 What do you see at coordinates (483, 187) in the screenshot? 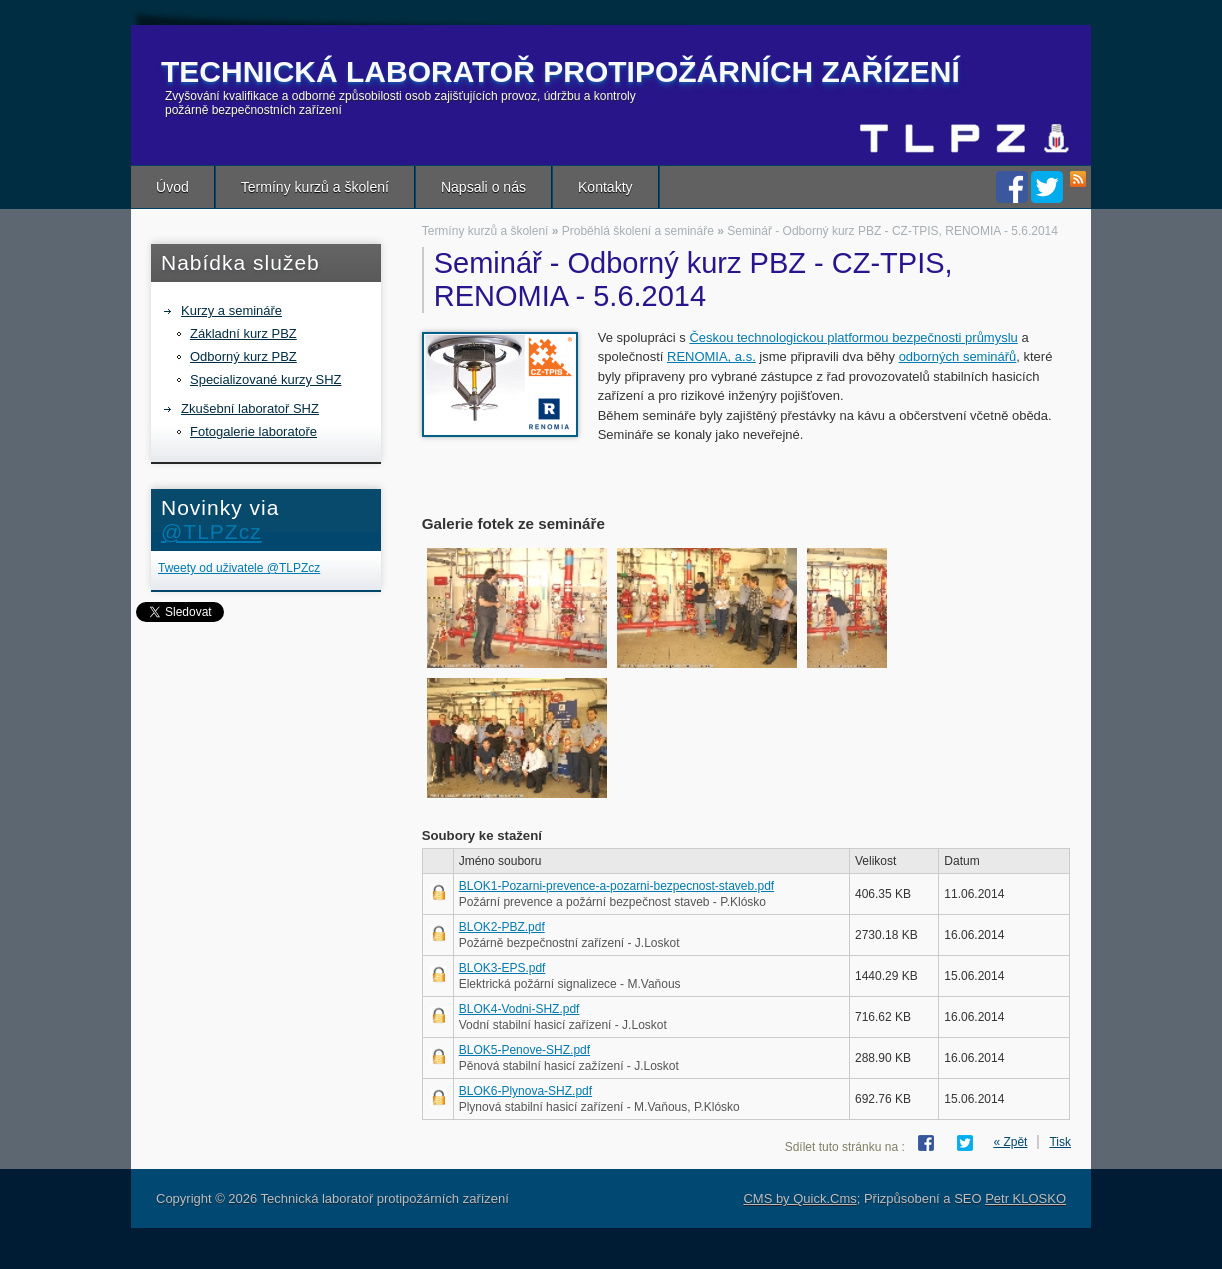
I see `Napsali o nás` at bounding box center [483, 187].